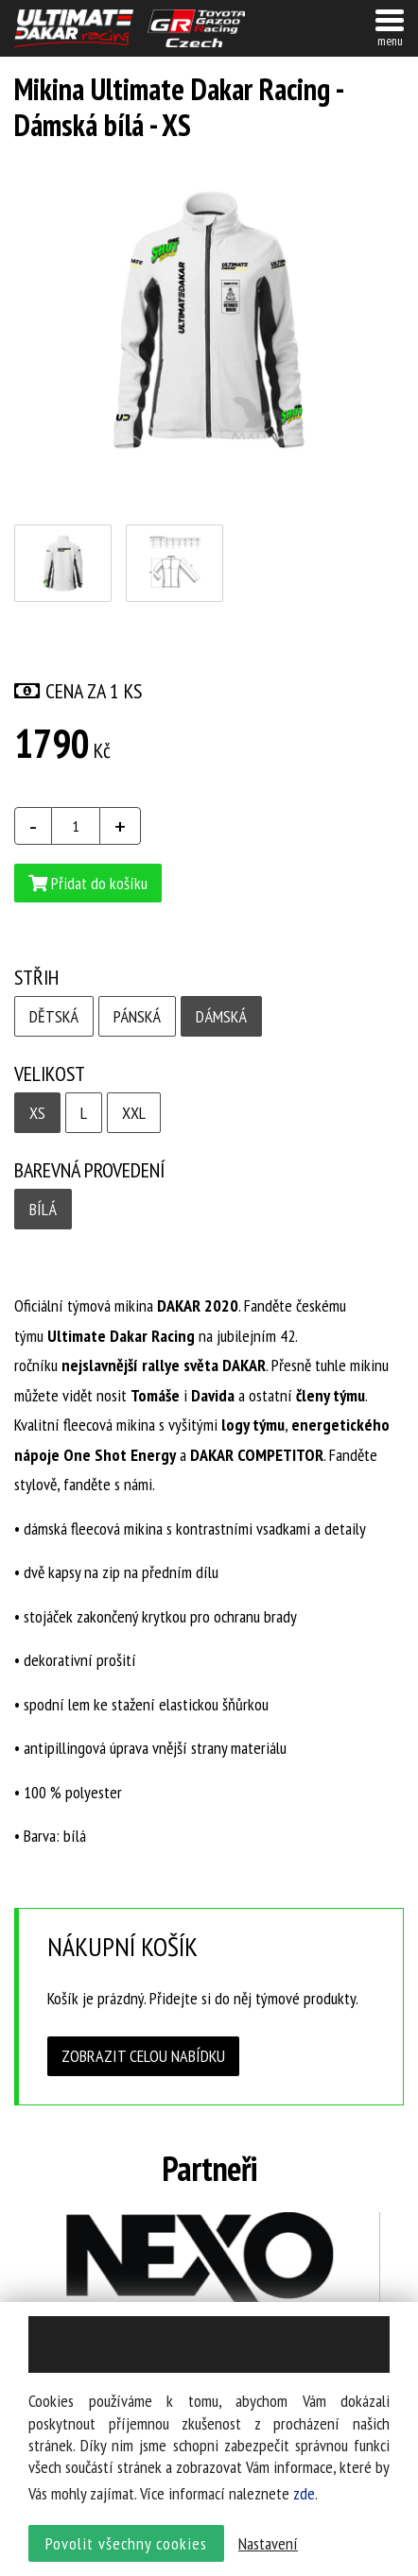  What do you see at coordinates (268, 2543) in the screenshot?
I see `Nastavení` at bounding box center [268, 2543].